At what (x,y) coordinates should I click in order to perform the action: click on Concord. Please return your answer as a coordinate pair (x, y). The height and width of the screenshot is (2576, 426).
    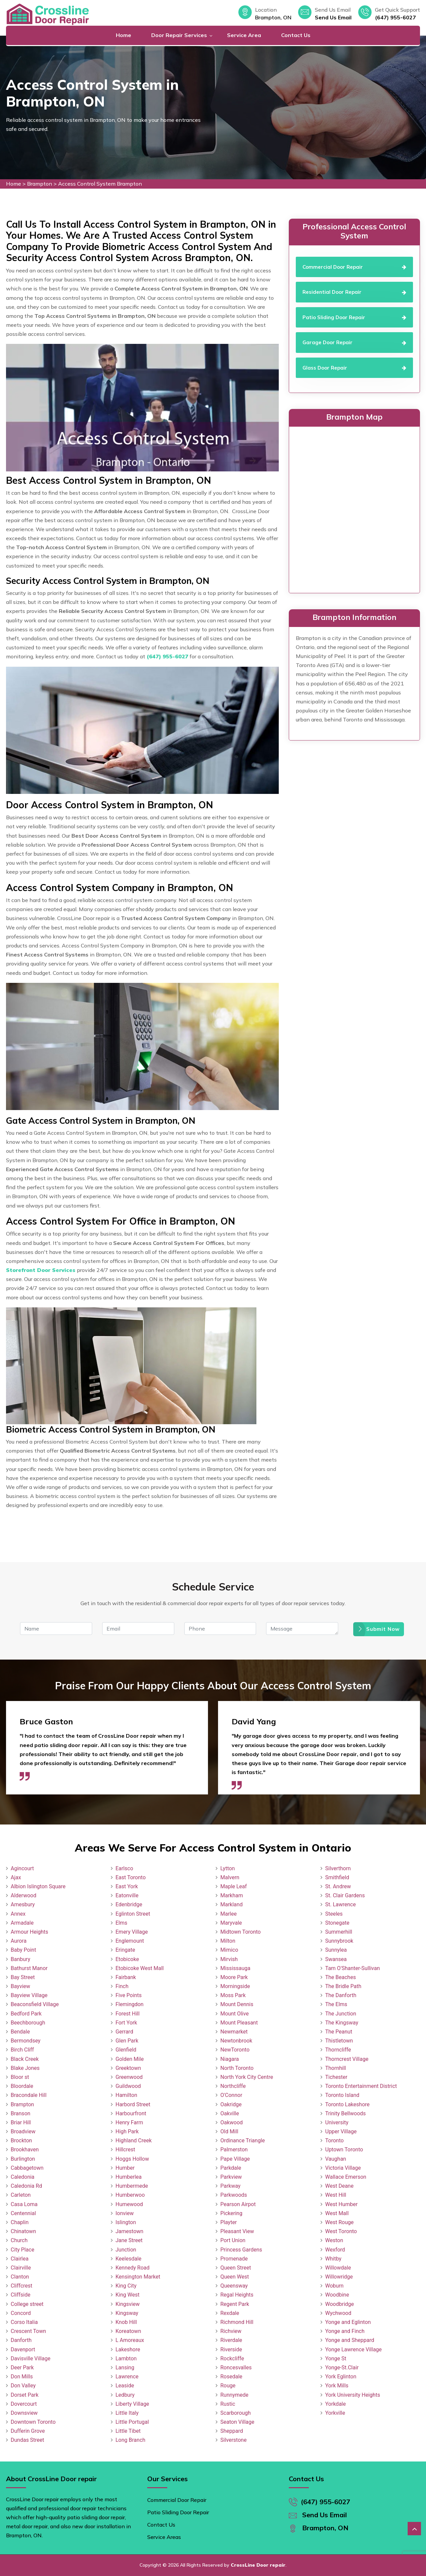
    Looking at the image, I should click on (21, 2313).